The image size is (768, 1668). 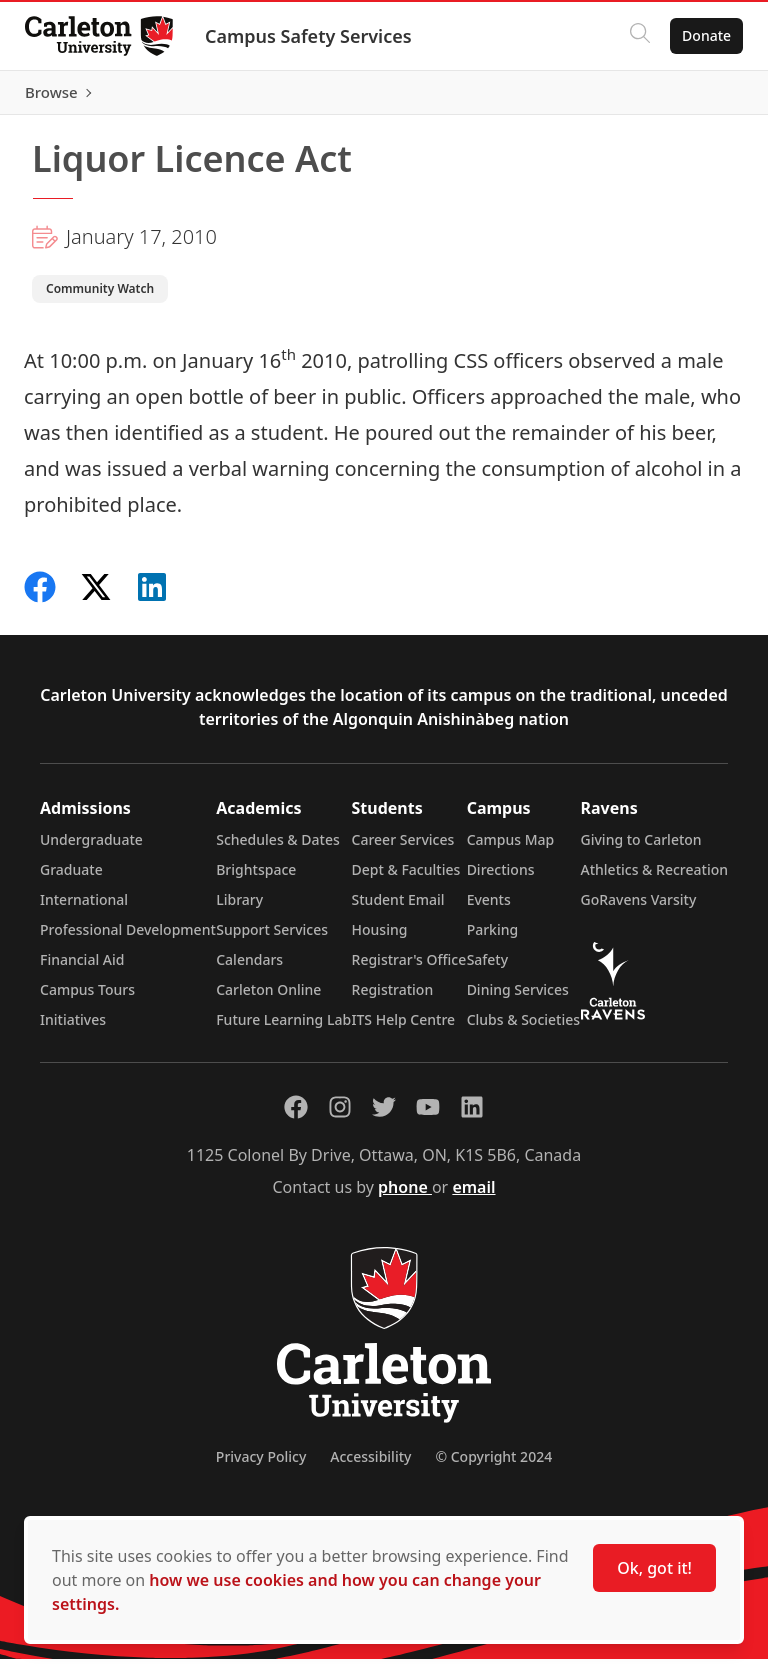 What do you see at coordinates (488, 968) in the screenshot?
I see `Safety` at bounding box center [488, 968].